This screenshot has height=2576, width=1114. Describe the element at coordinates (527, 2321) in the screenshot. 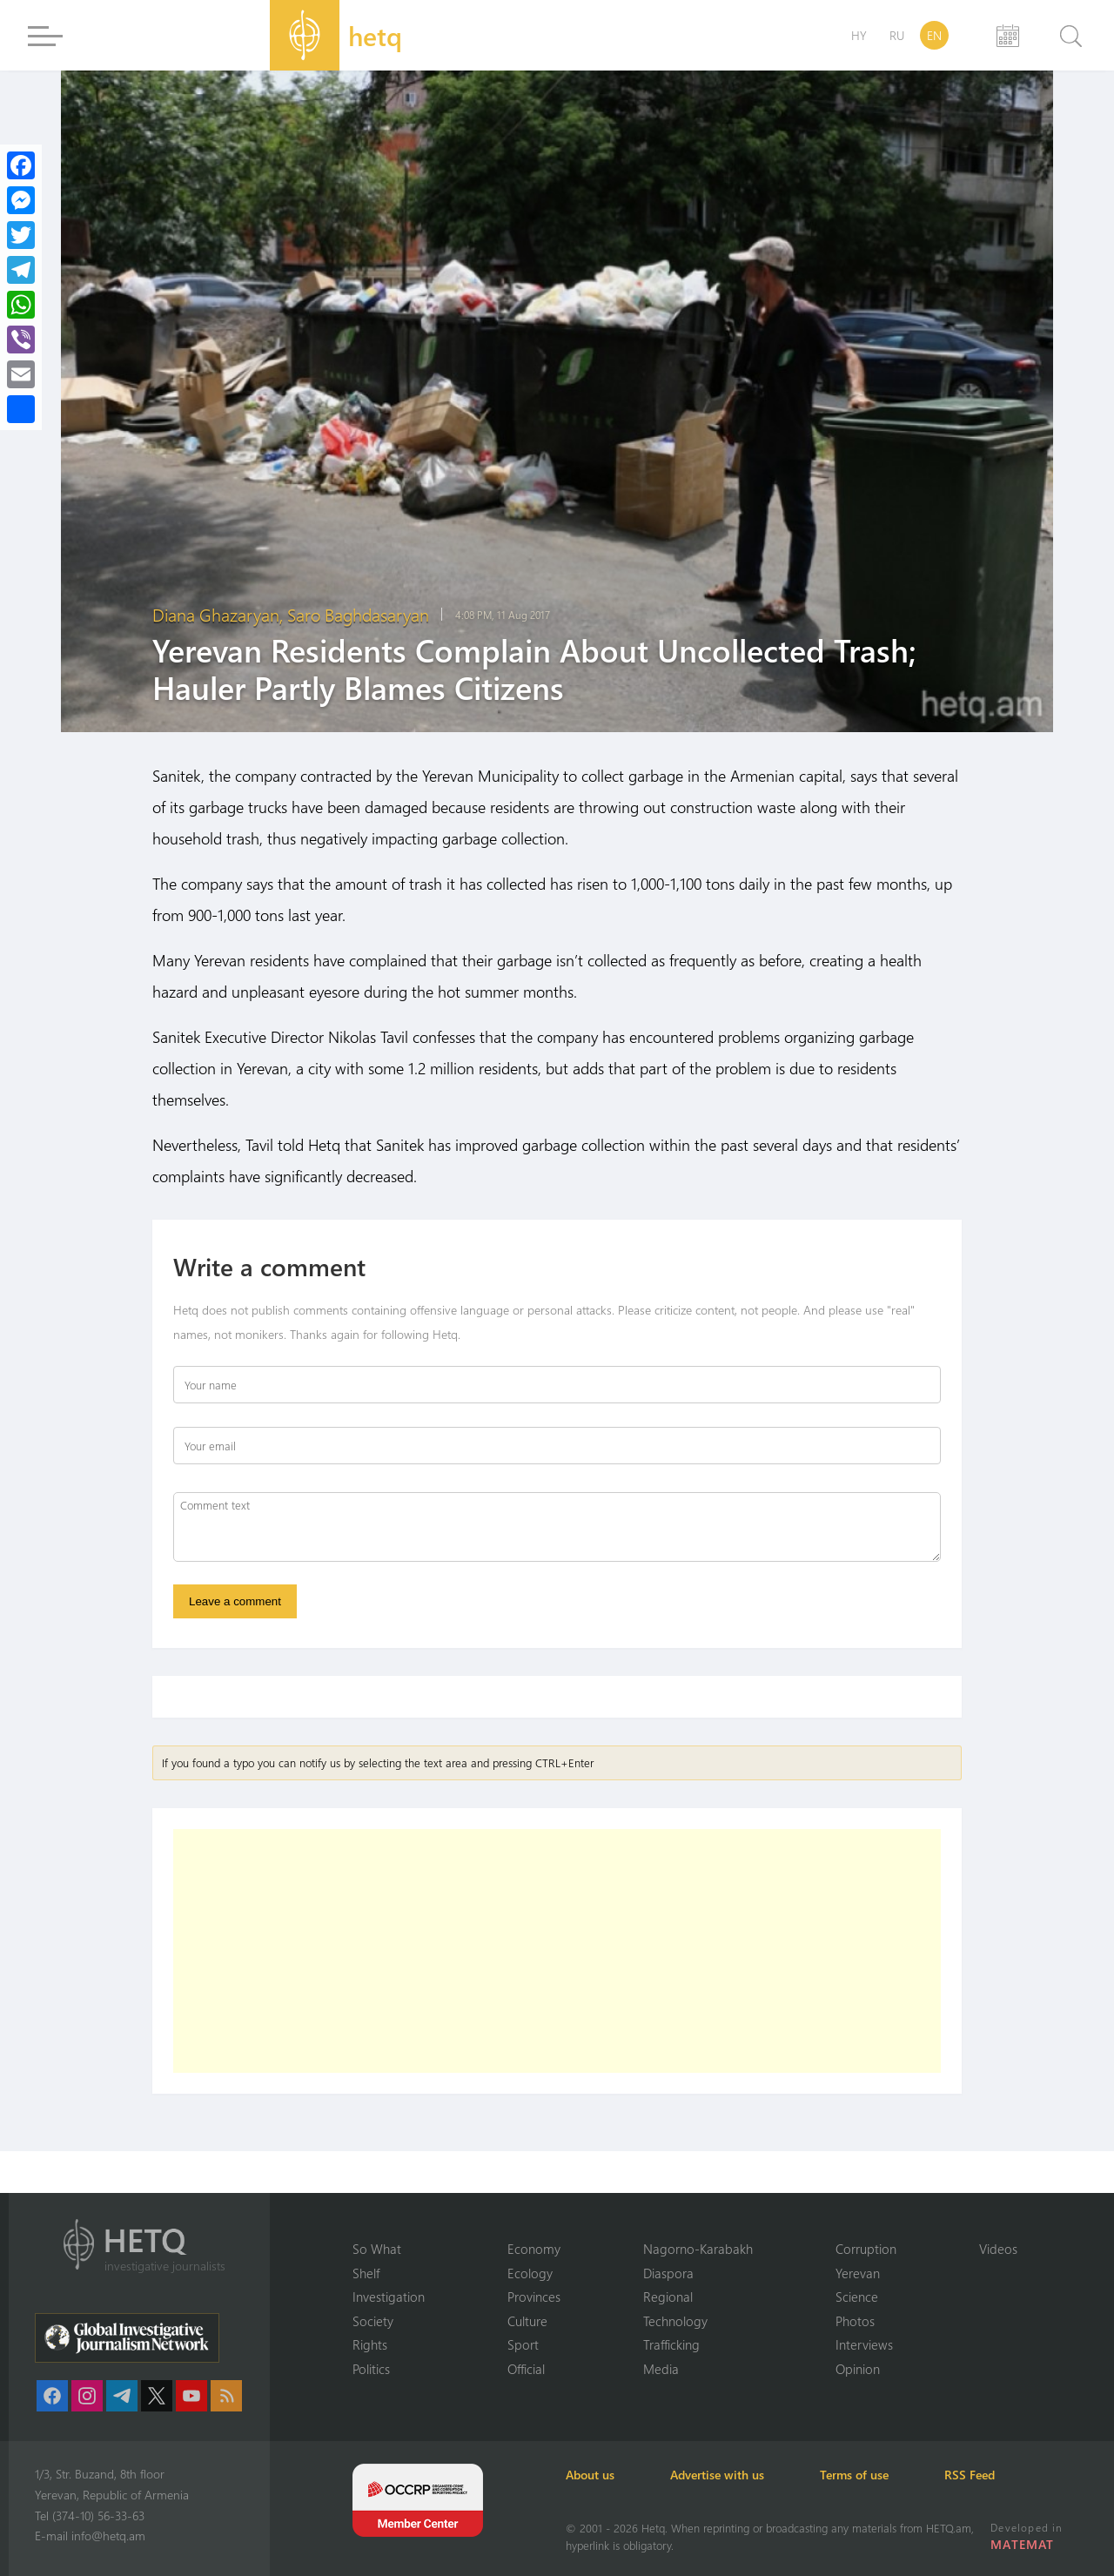

I see `Culture` at that location.